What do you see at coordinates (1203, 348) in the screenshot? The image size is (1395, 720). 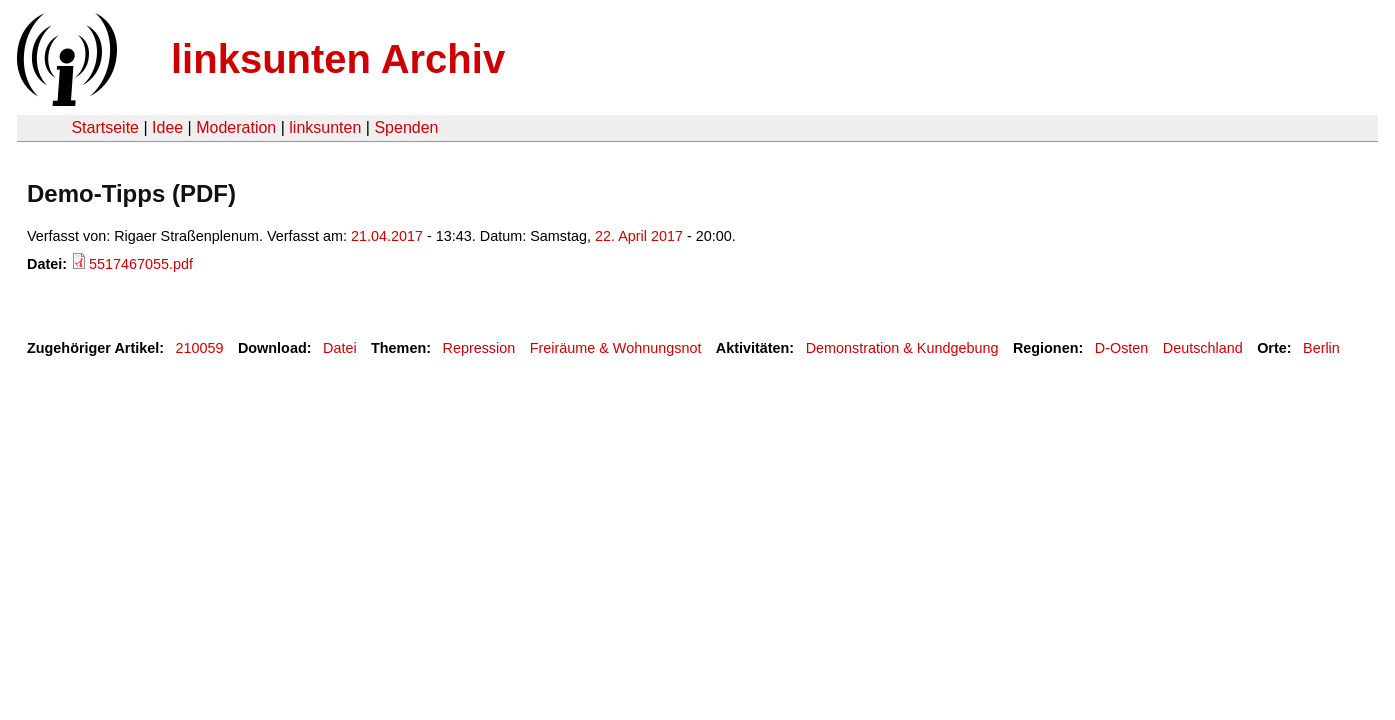 I see `Deutschland` at bounding box center [1203, 348].